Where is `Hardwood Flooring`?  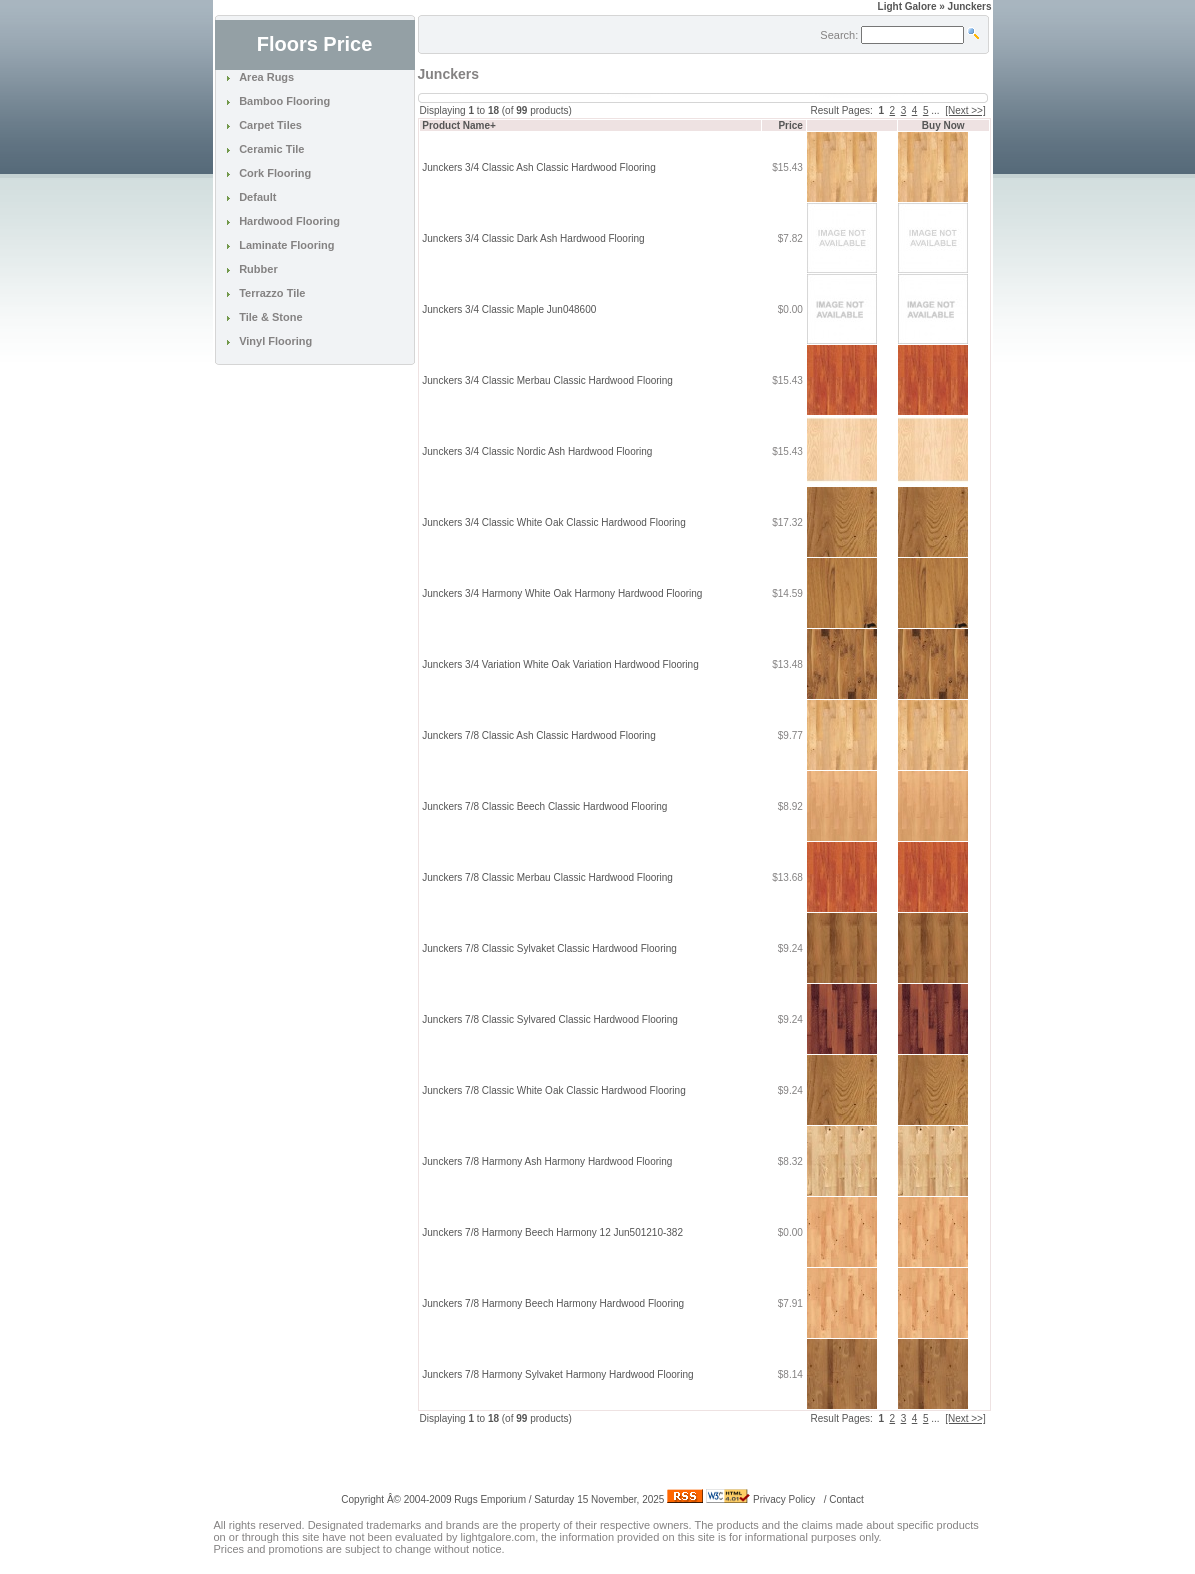
Hardwood Flooring is located at coordinates (289, 221).